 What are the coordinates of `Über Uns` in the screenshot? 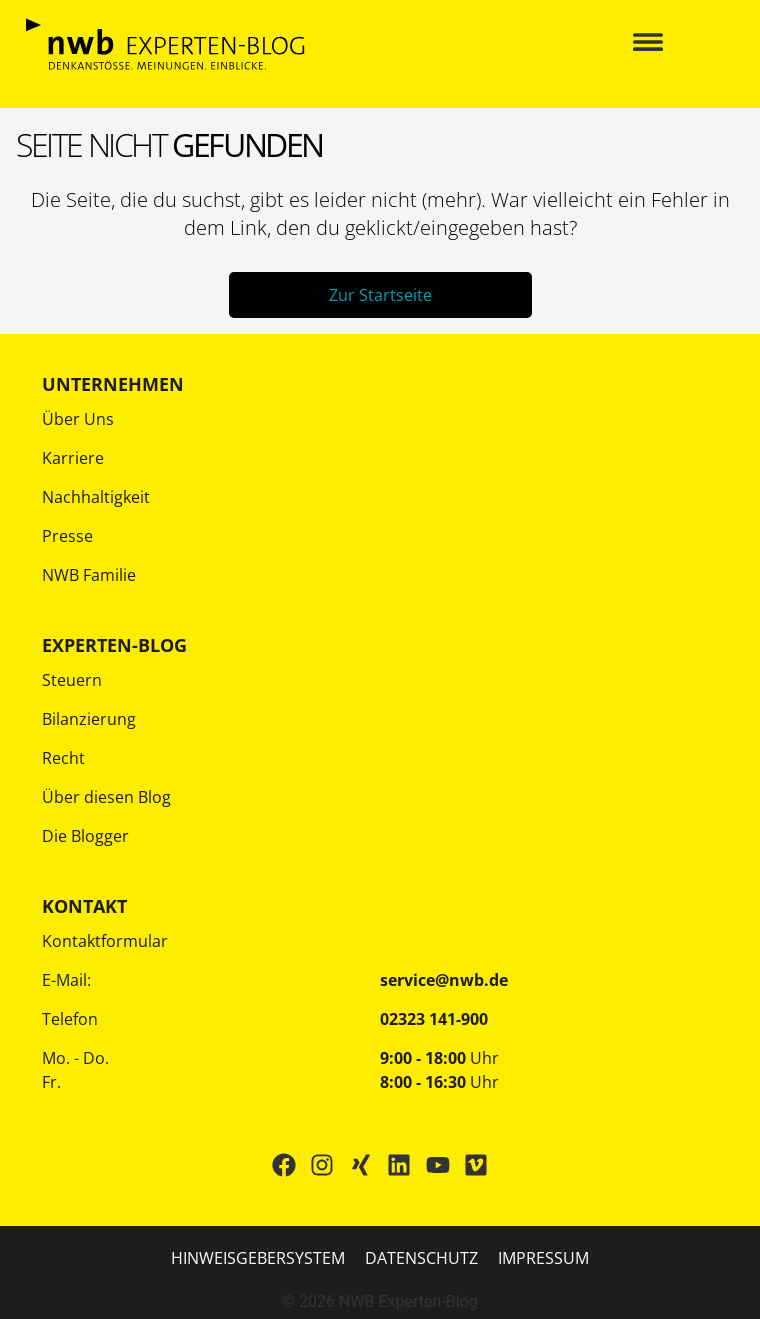 It's located at (78, 419).